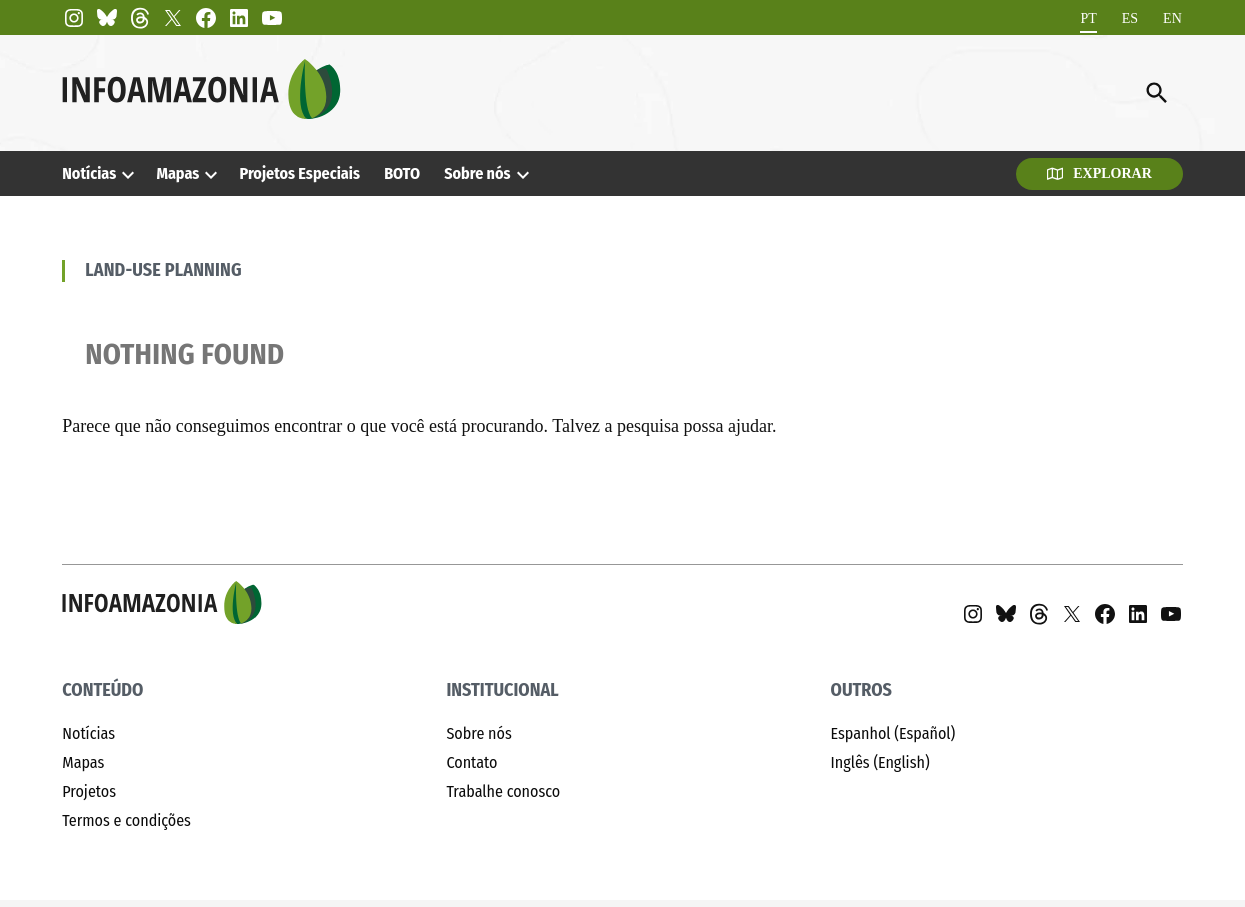 The image size is (1245, 907). Describe the element at coordinates (1099, 173) in the screenshot. I see `Explorar` at that location.